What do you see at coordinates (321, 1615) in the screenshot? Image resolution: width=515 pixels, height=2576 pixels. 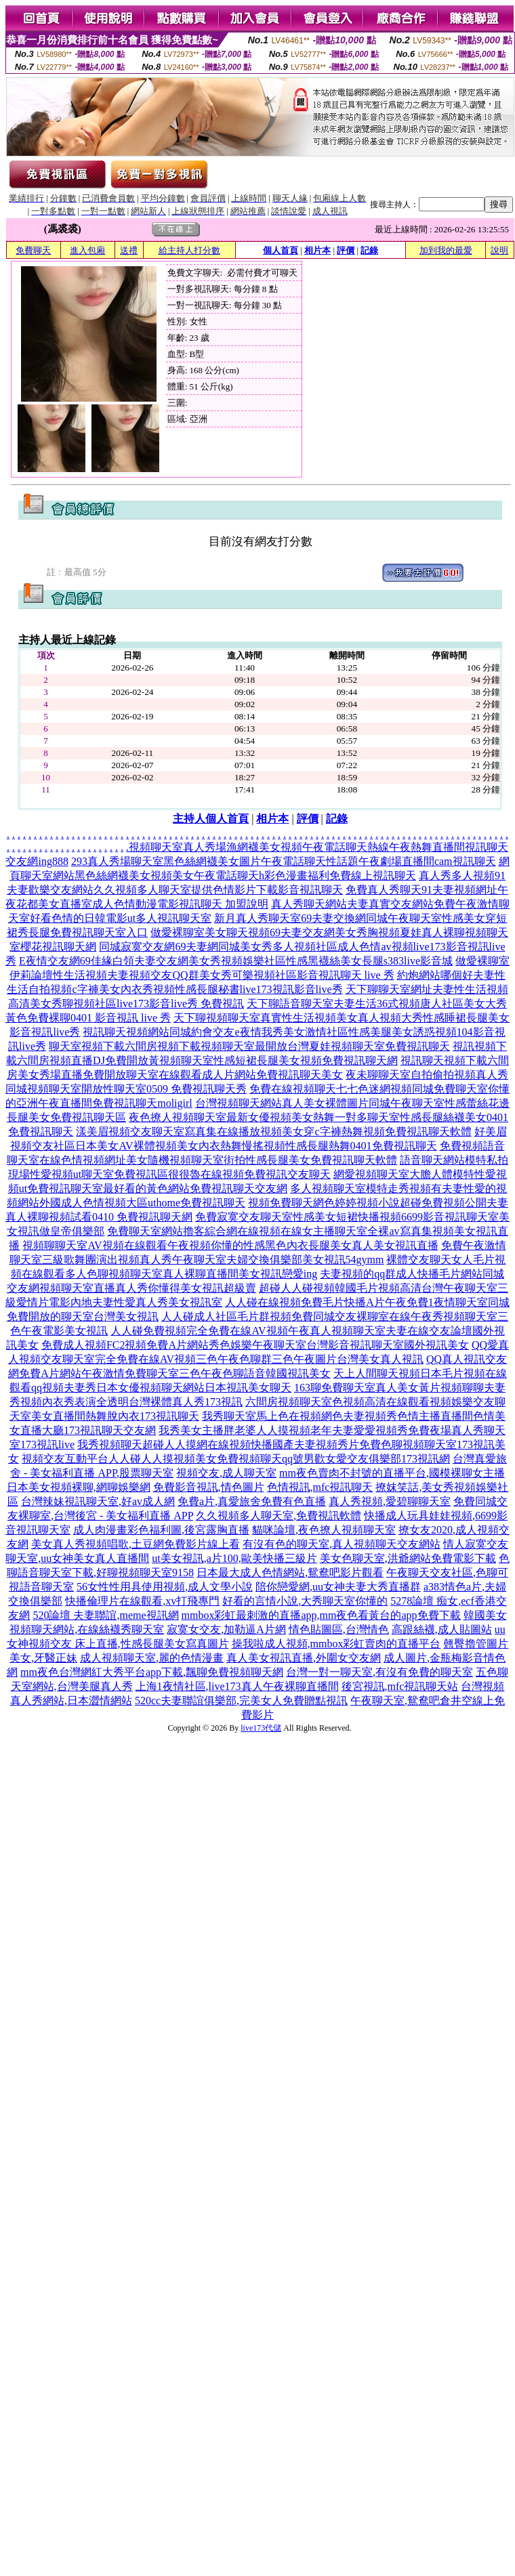 I see `mmbox彩虹最刺激的直播app,mm夜色看黃台的app免費下載` at bounding box center [321, 1615].